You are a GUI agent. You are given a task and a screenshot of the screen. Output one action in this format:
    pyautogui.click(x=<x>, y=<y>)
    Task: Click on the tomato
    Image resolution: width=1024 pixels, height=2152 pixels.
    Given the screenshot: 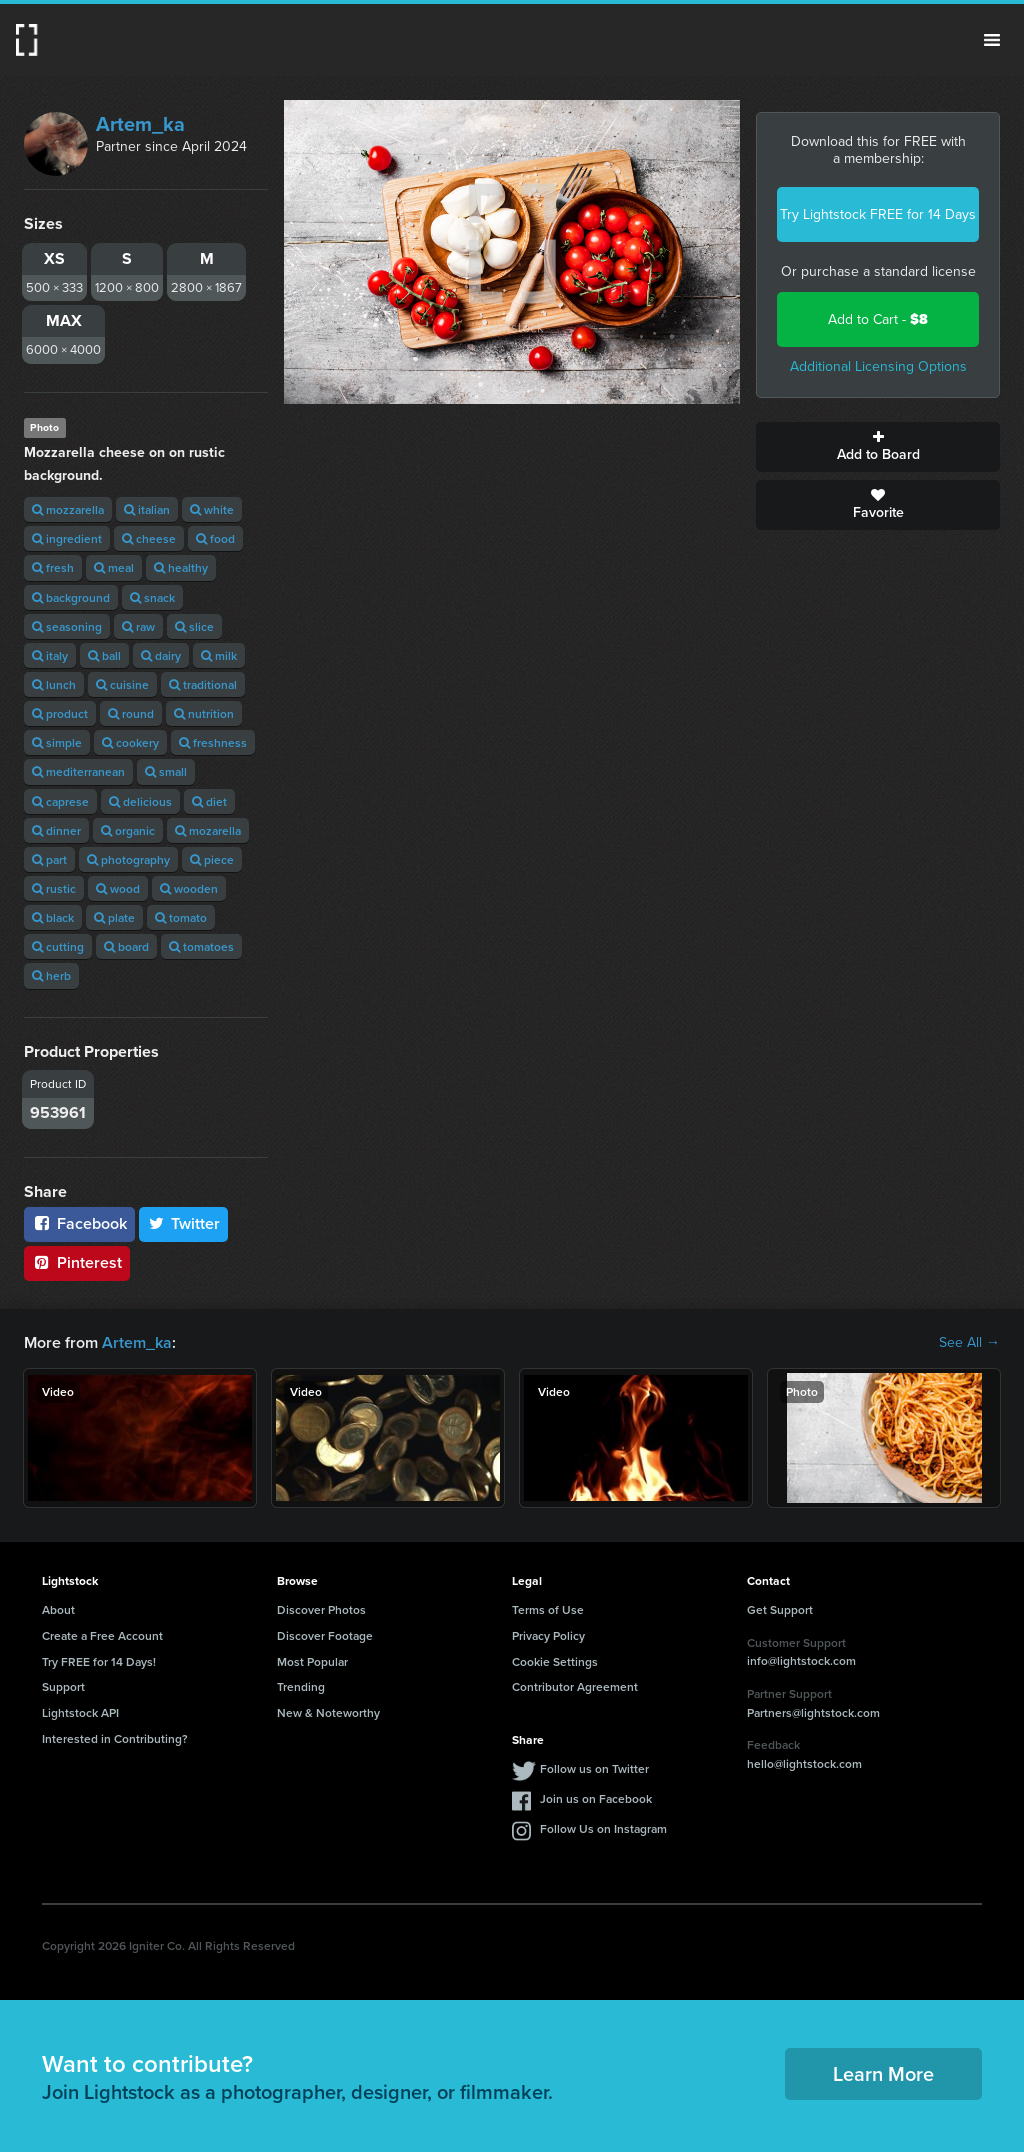 What is the action you would take?
    pyautogui.click(x=181, y=917)
    